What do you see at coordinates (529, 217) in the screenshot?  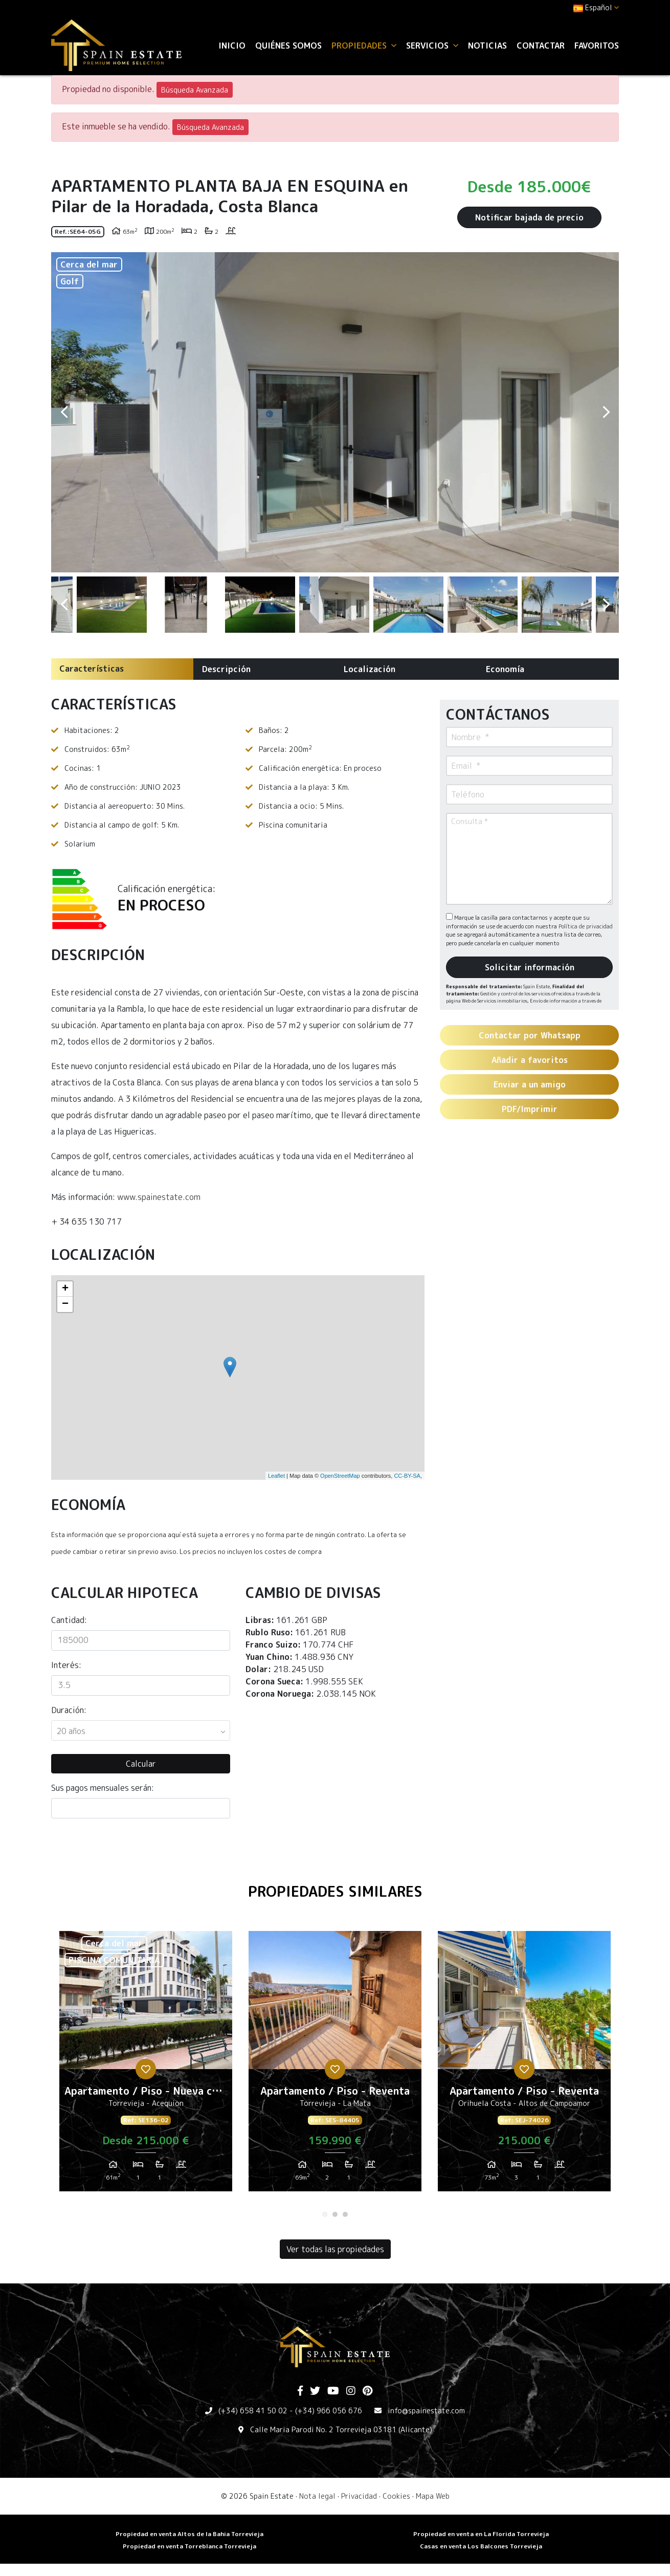 I see `Notificar bajada de precio` at bounding box center [529, 217].